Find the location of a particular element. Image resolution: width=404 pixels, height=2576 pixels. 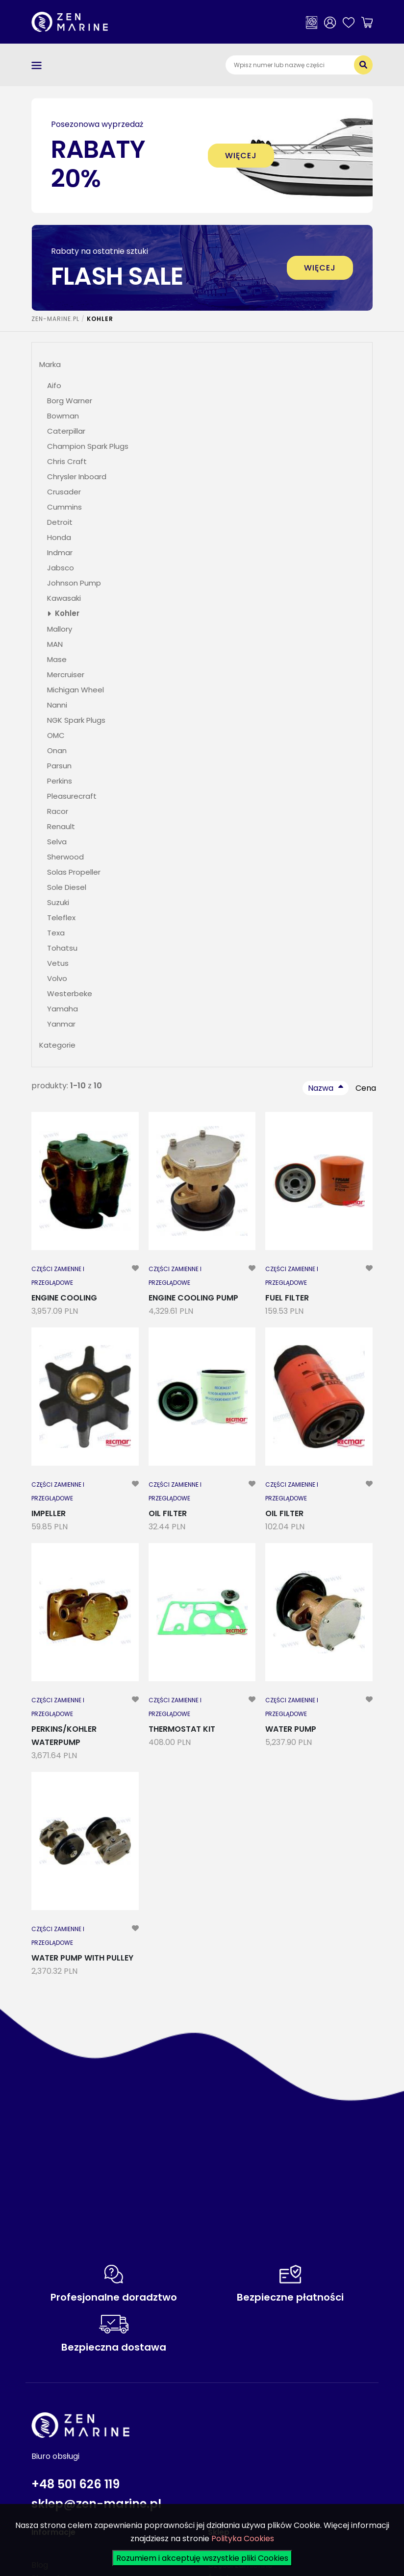

[modal-remote] is located at coordinates (135, 1275).